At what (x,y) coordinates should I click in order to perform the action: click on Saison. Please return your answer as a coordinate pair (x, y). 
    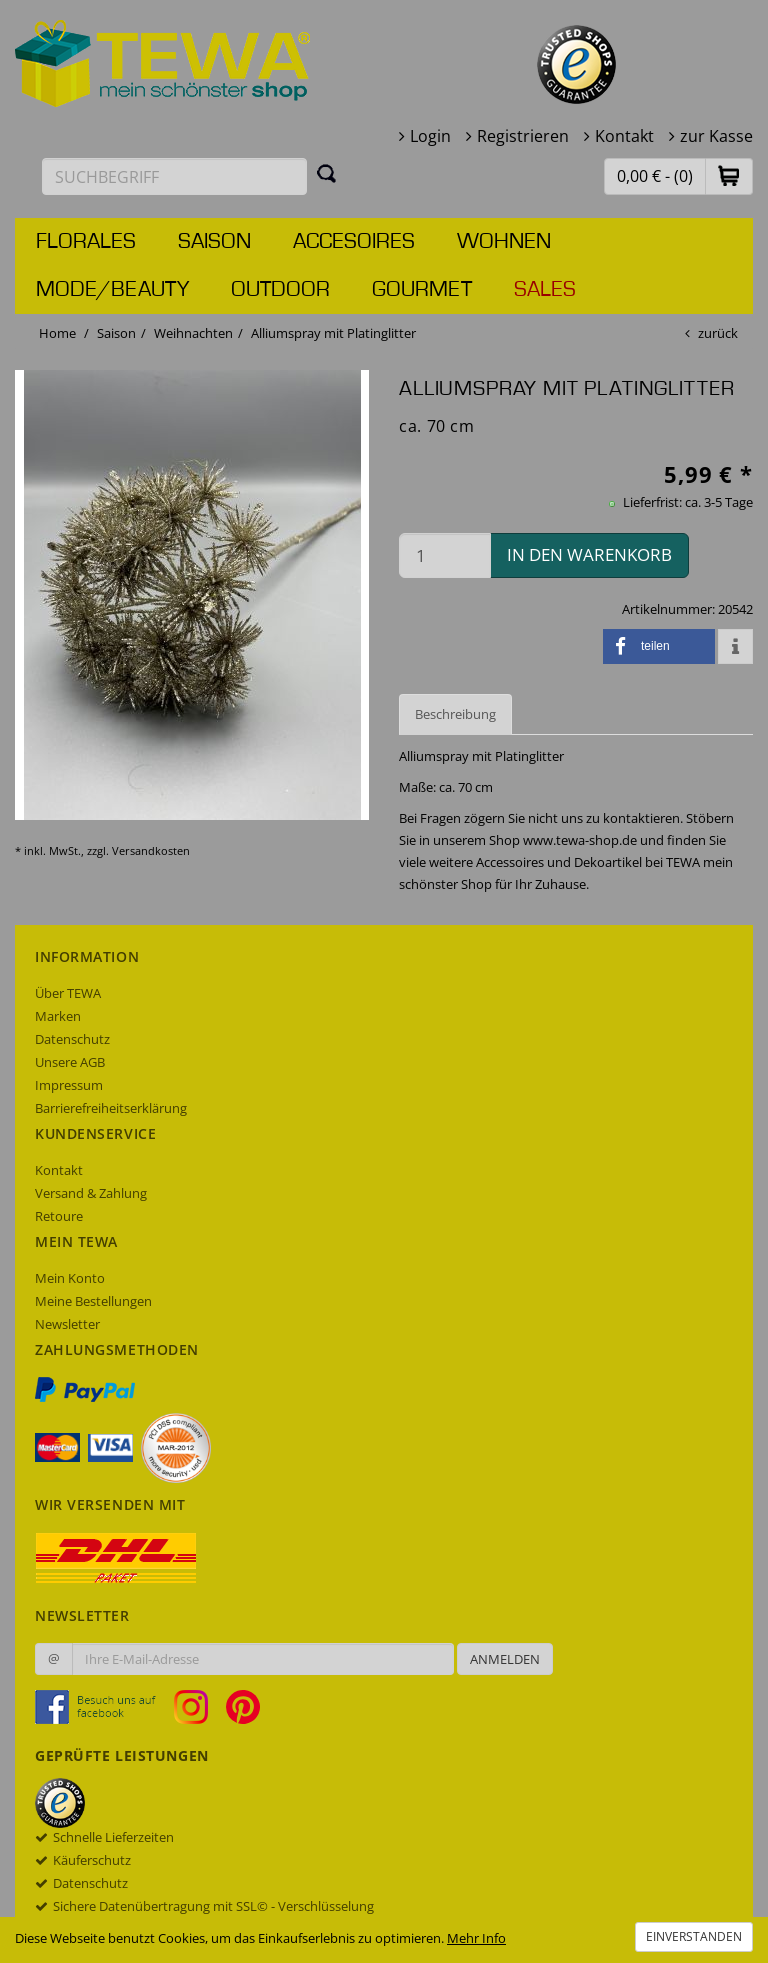
    Looking at the image, I should click on (214, 242).